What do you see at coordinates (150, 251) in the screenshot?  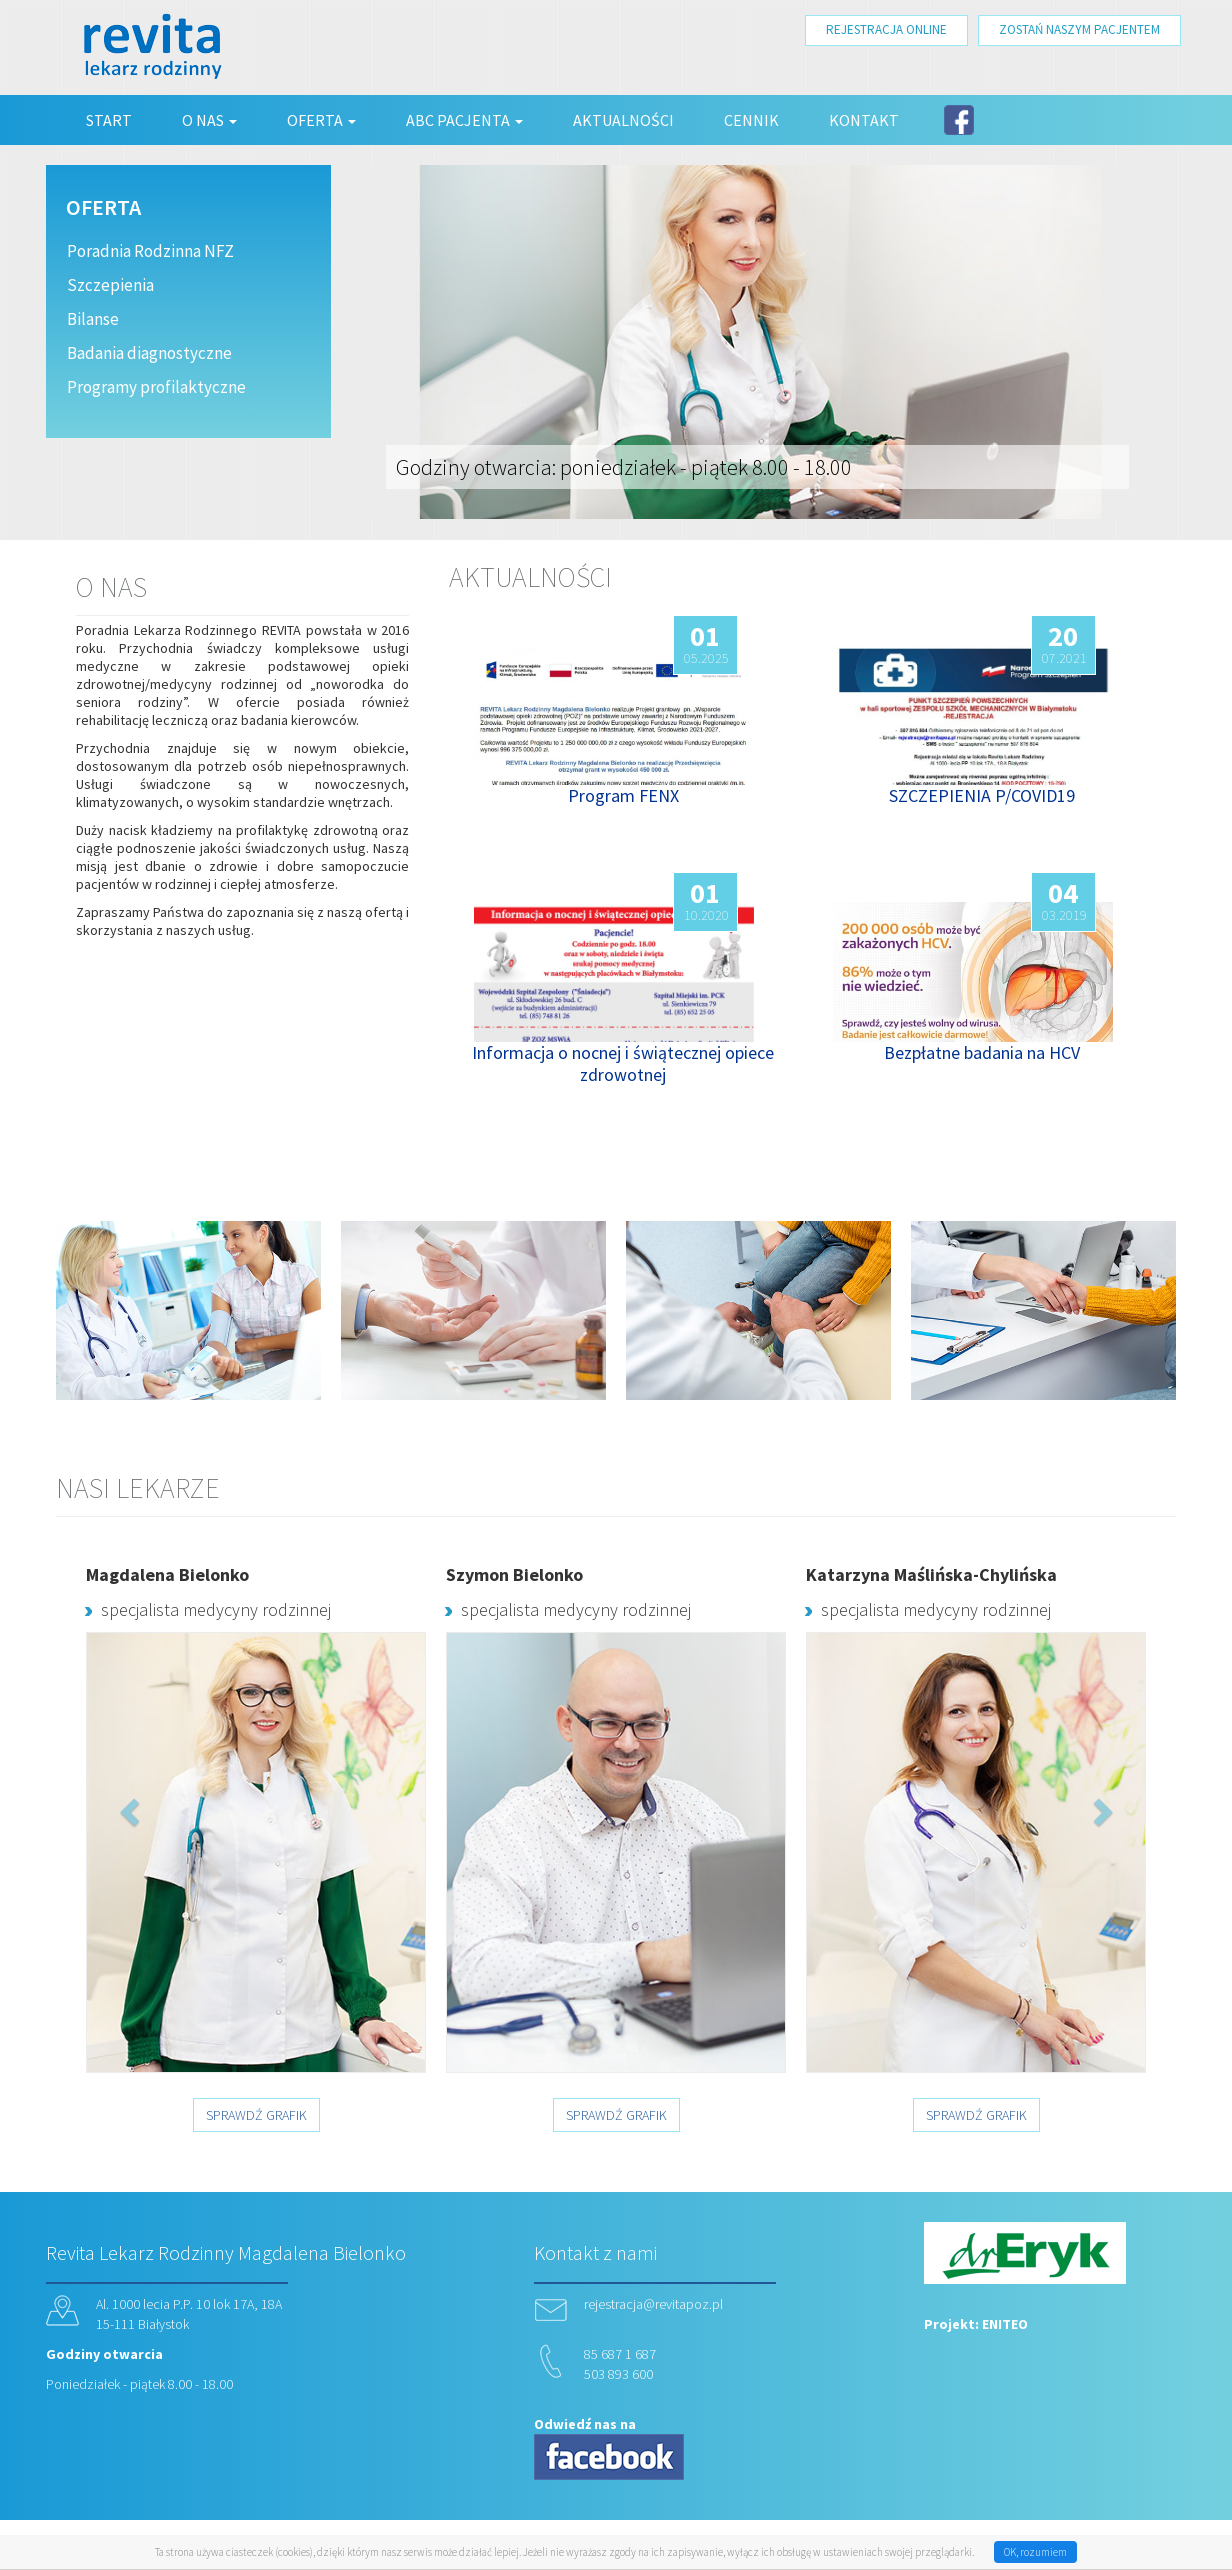 I see `Poradnia Rodzinna NFZ` at bounding box center [150, 251].